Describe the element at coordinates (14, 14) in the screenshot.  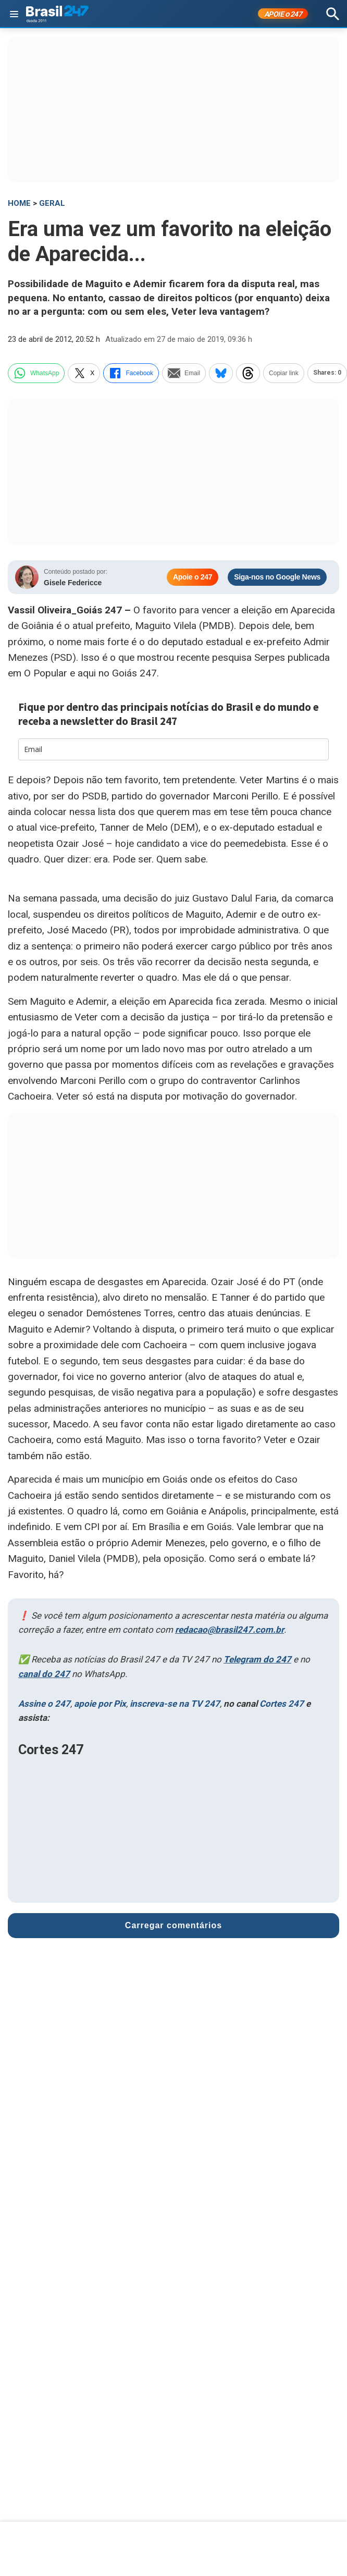
I see `[Abrir menu]` at that location.